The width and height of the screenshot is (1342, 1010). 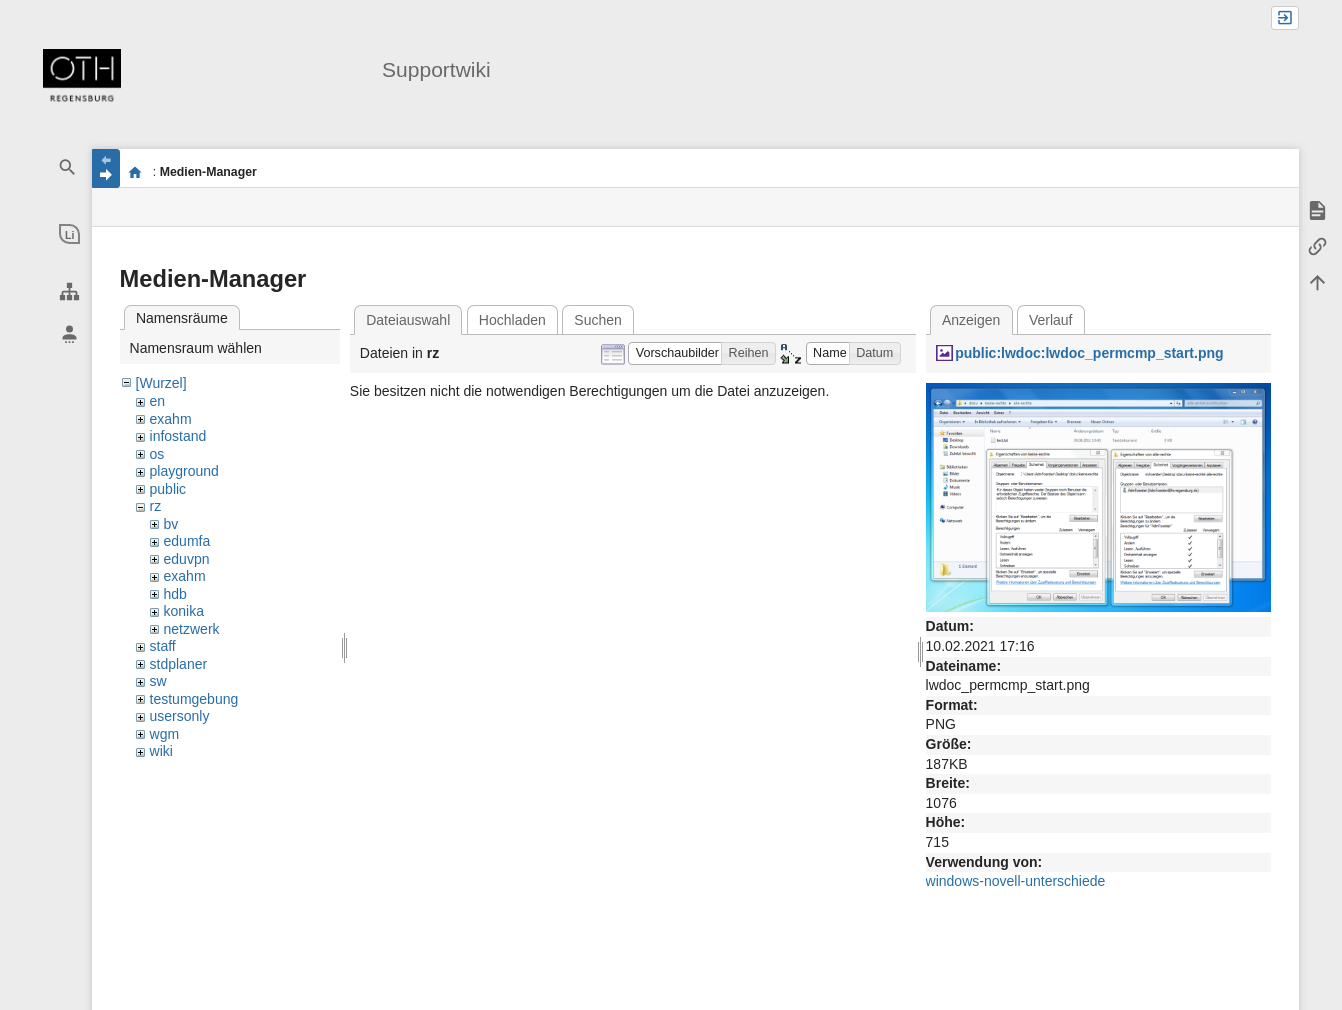 What do you see at coordinates (157, 454) in the screenshot?
I see `os` at bounding box center [157, 454].